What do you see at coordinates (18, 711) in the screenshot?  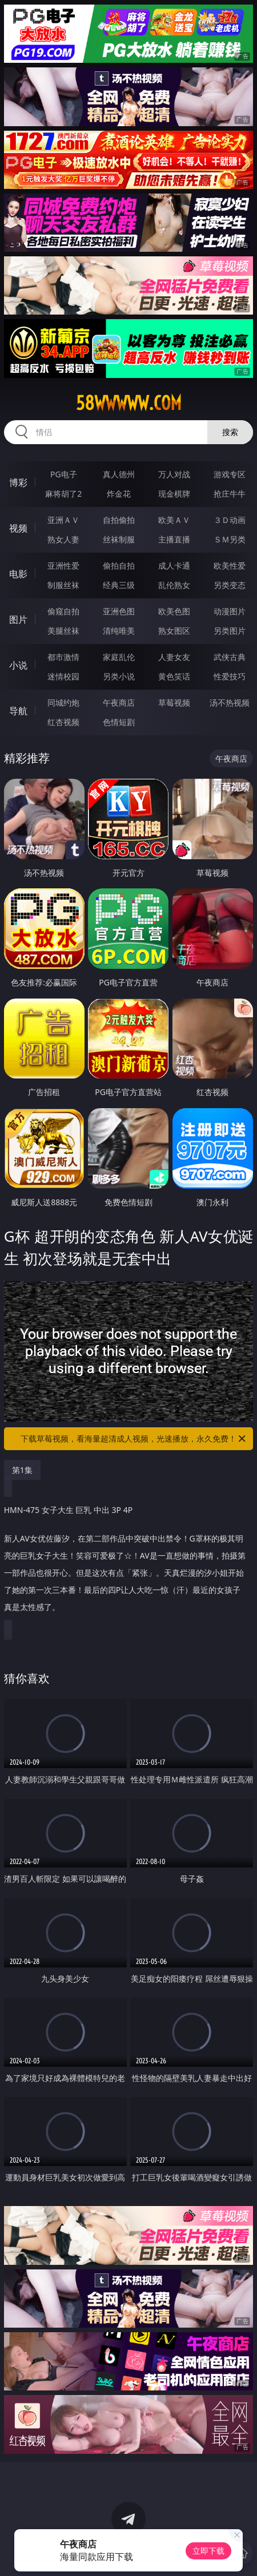 I see `导航` at bounding box center [18, 711].